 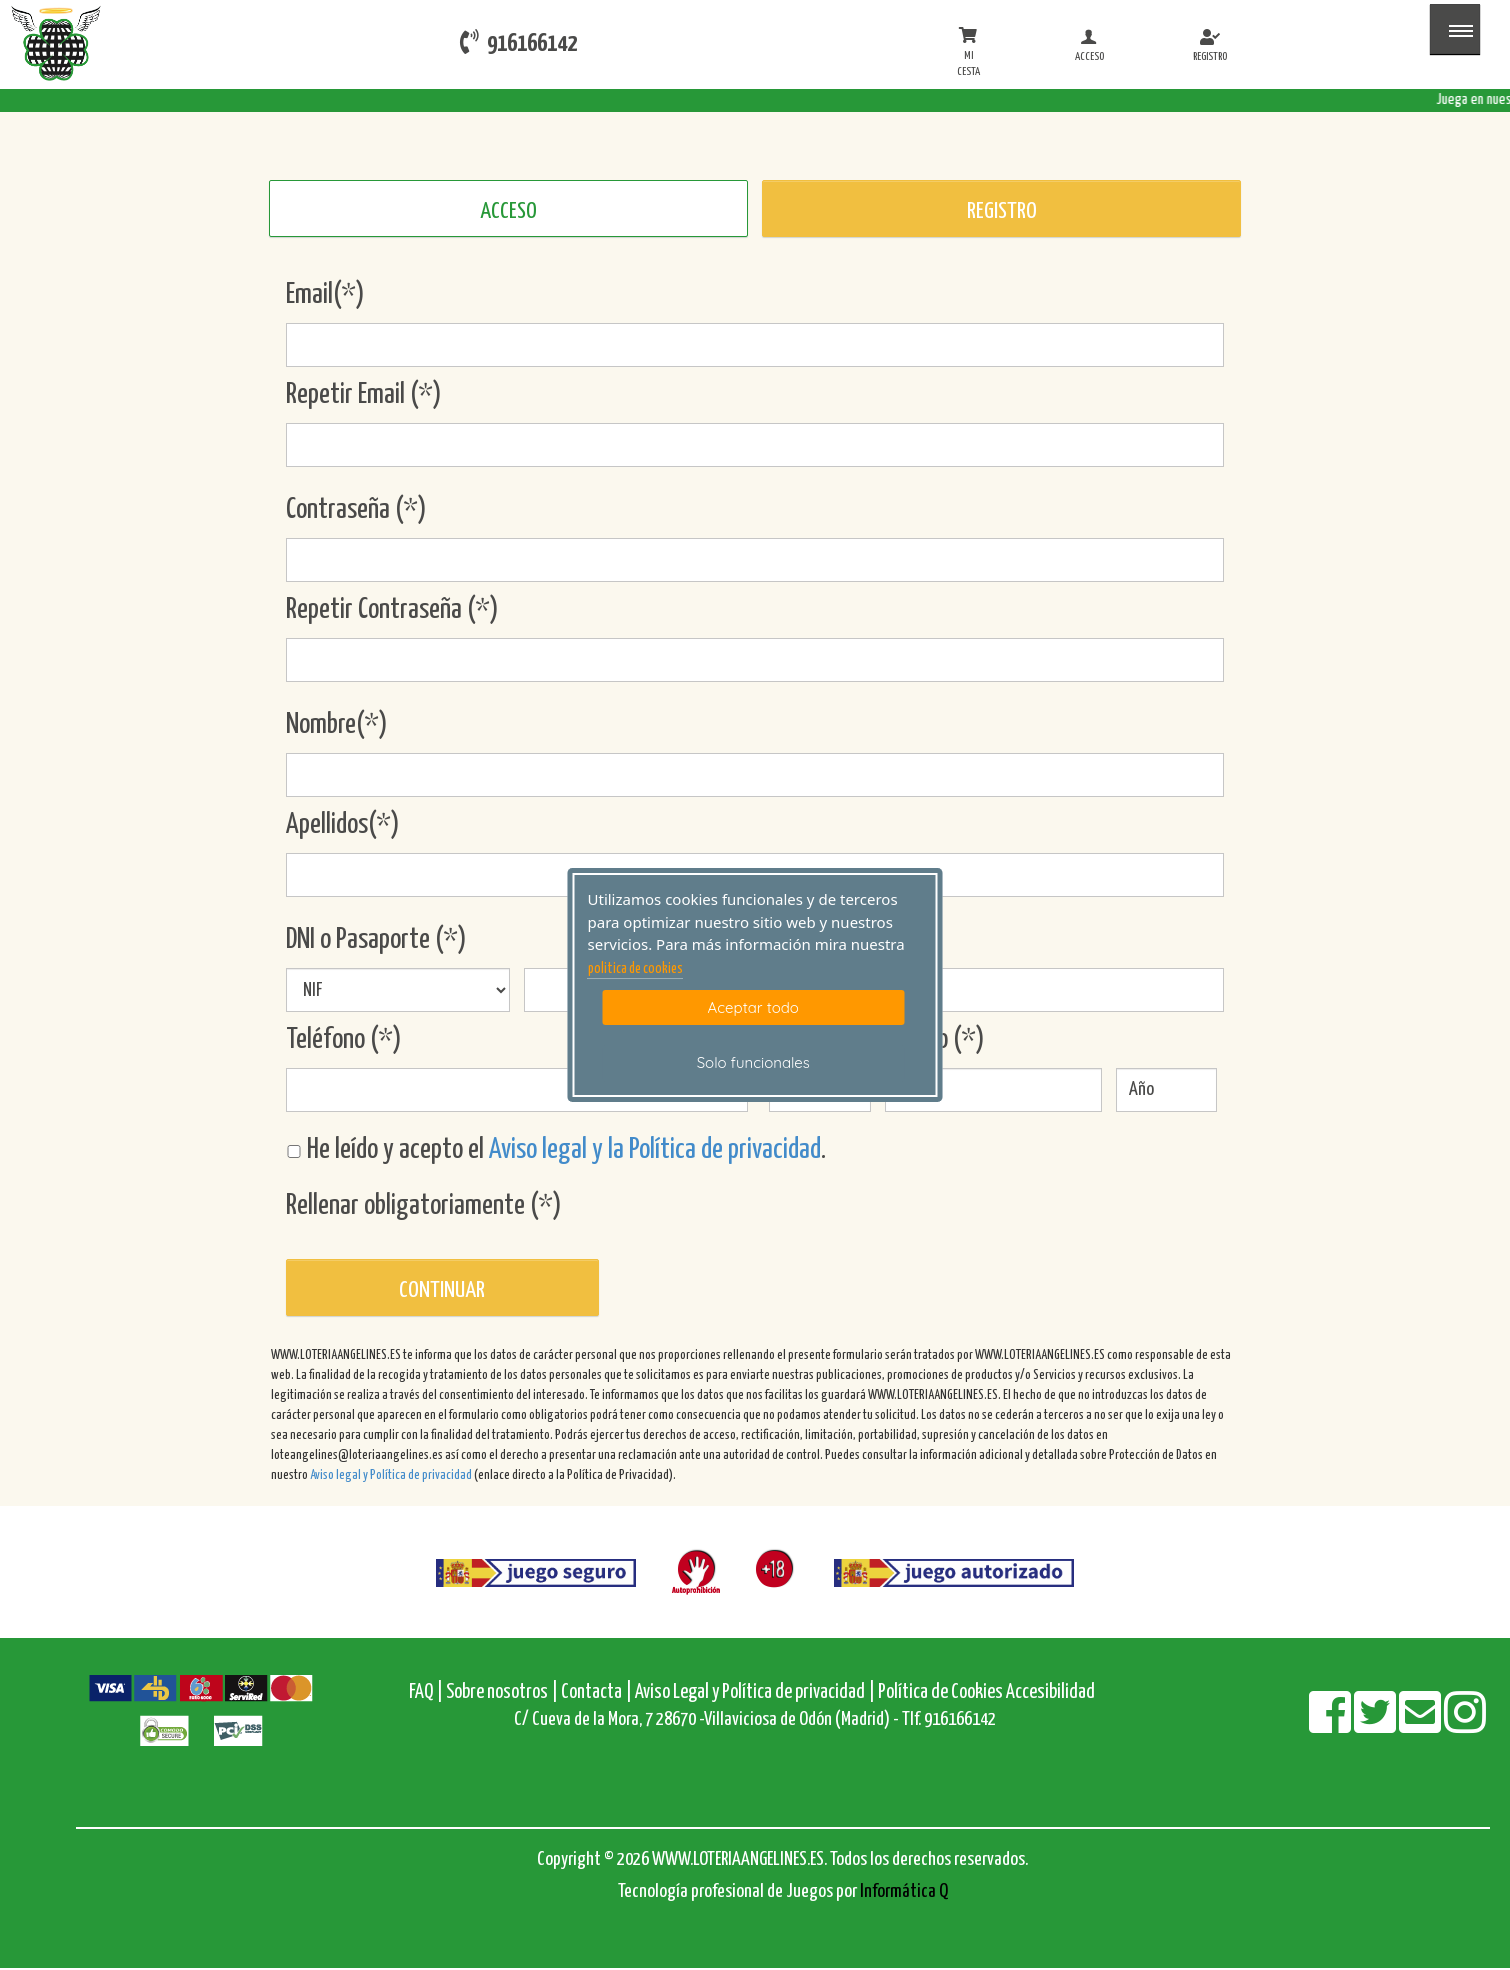 I want to click on He leído y acepto el ., so click(x=556, y=1150).